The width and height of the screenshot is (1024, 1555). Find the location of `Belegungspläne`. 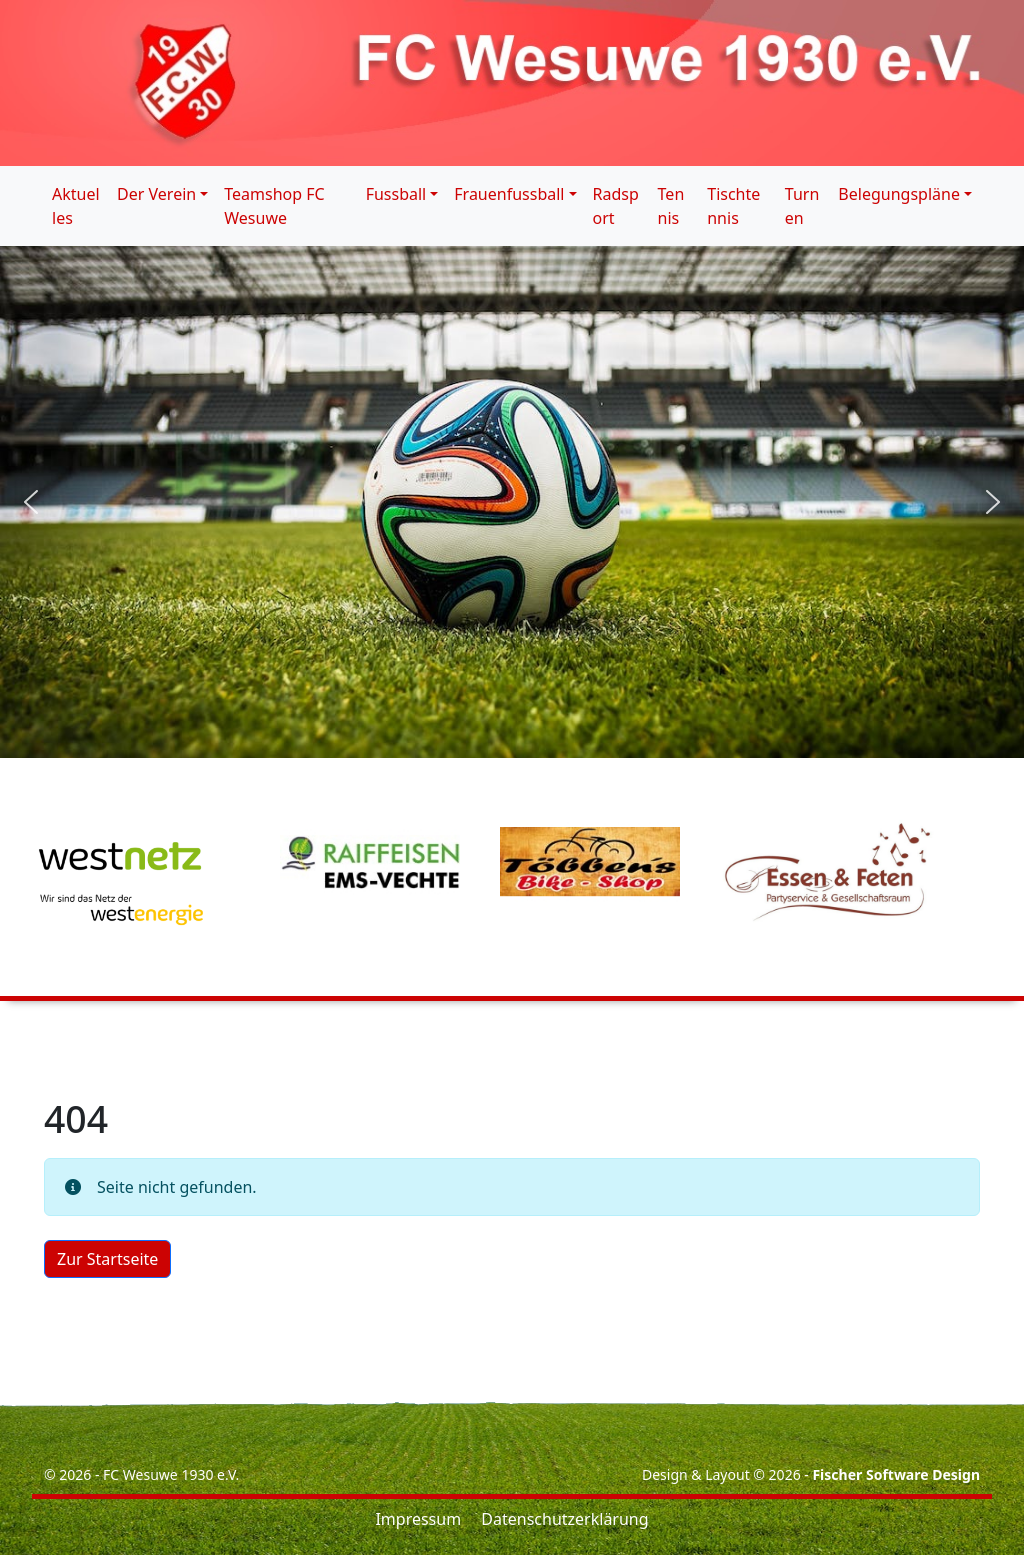

Belegungspläne is located at coordinates (899, 194).